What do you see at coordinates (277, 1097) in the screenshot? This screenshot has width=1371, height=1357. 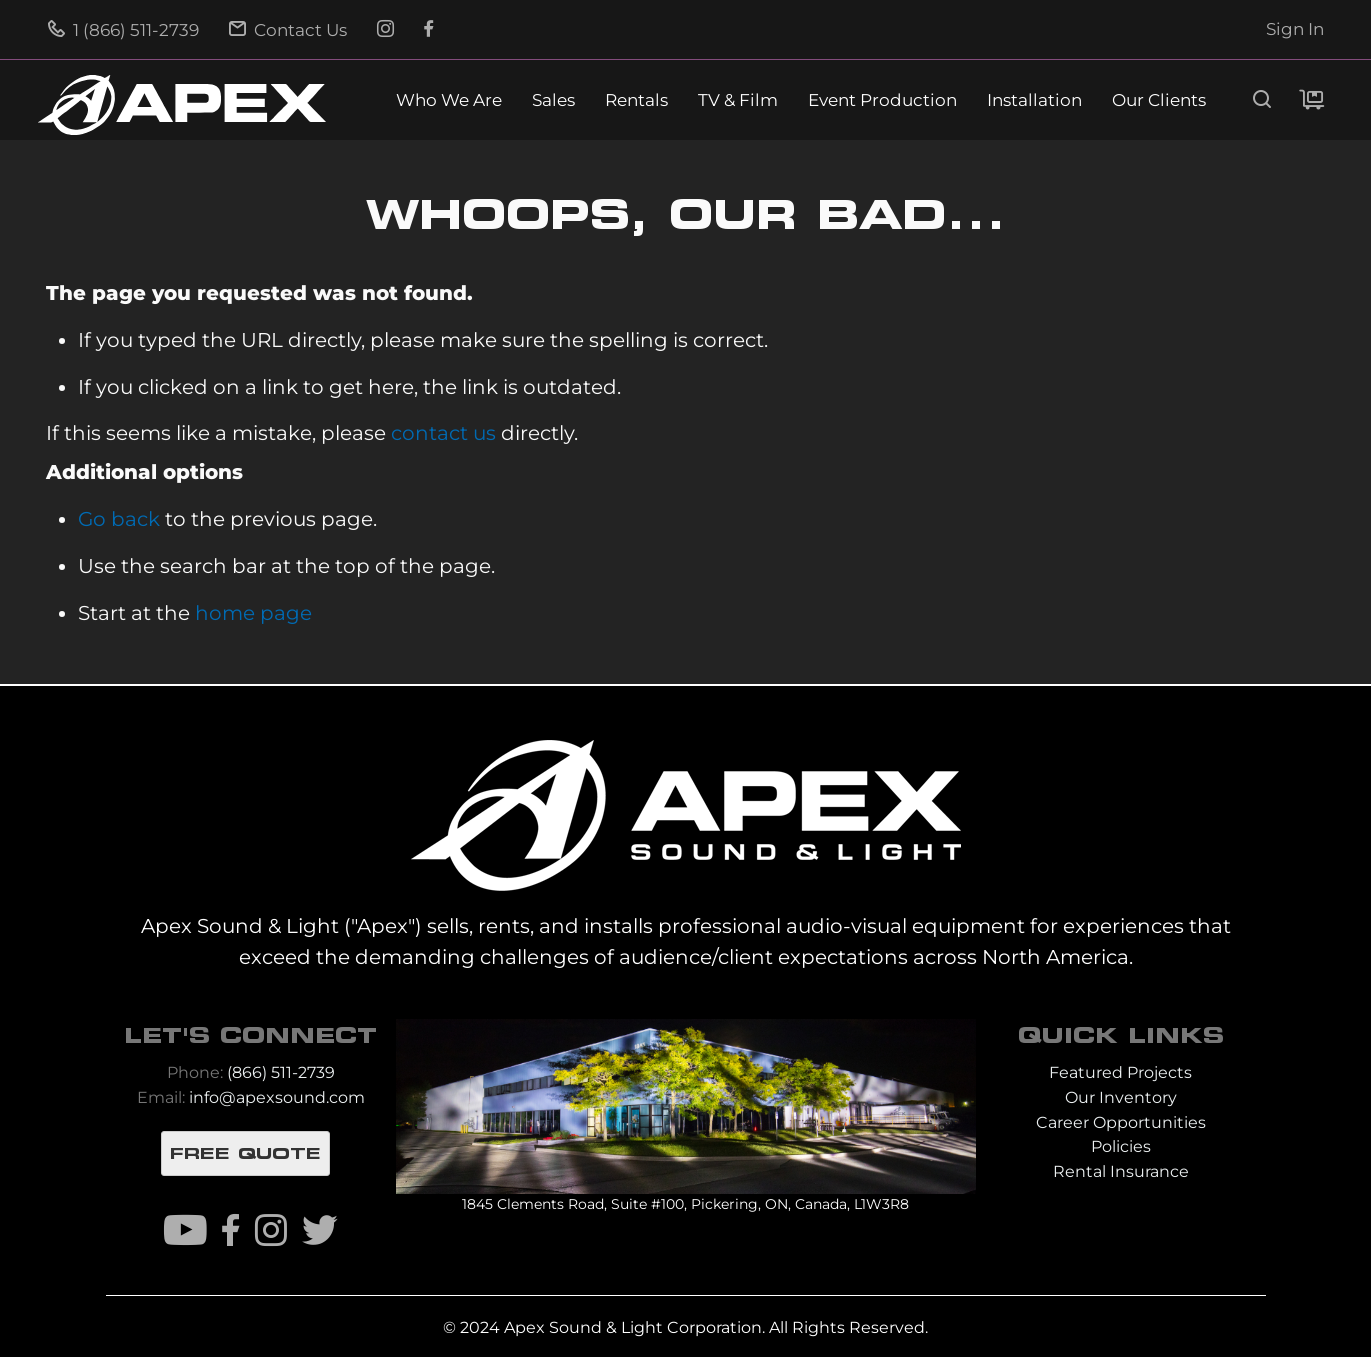 I see `info@apexsound.com` at bounding box center [277, 1097].